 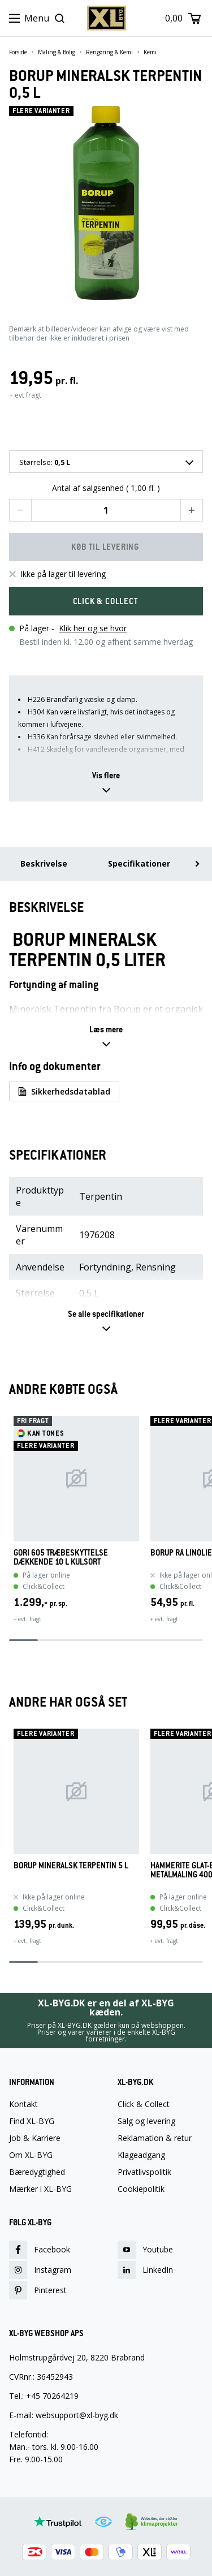 I want to click on Salg og levering, so click(x=146, y=2121).